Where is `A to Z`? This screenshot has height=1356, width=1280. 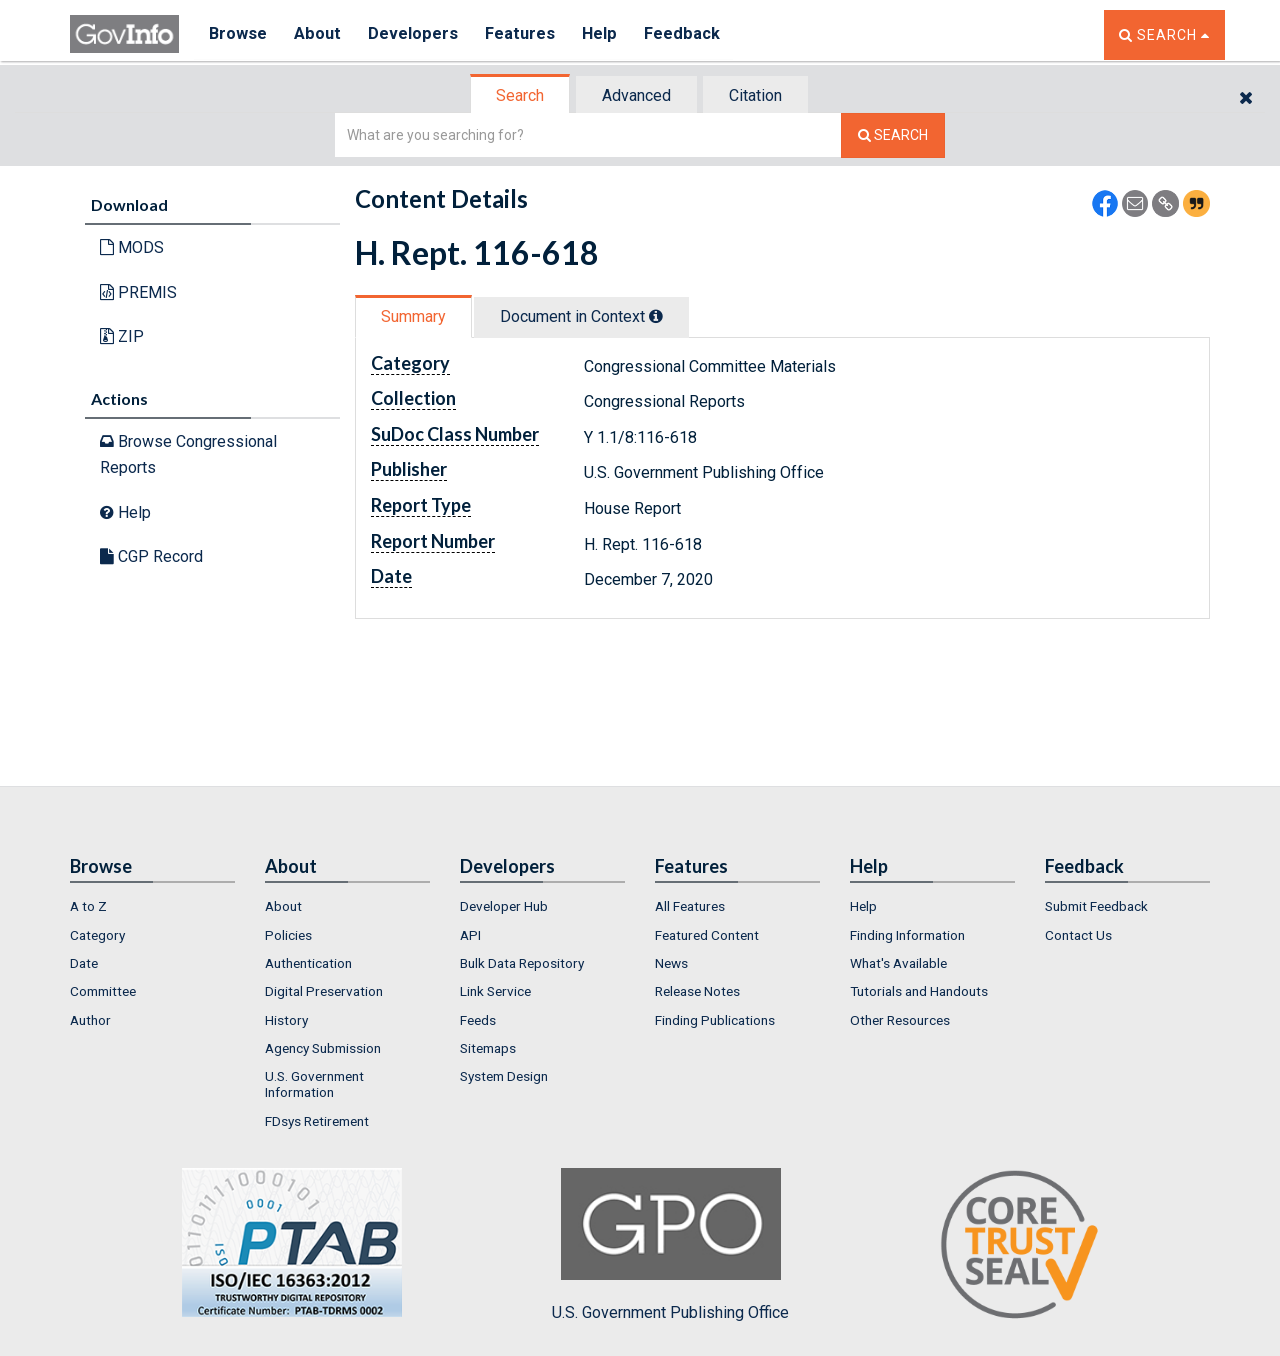 A to Z is located at coordinates (88, 906).